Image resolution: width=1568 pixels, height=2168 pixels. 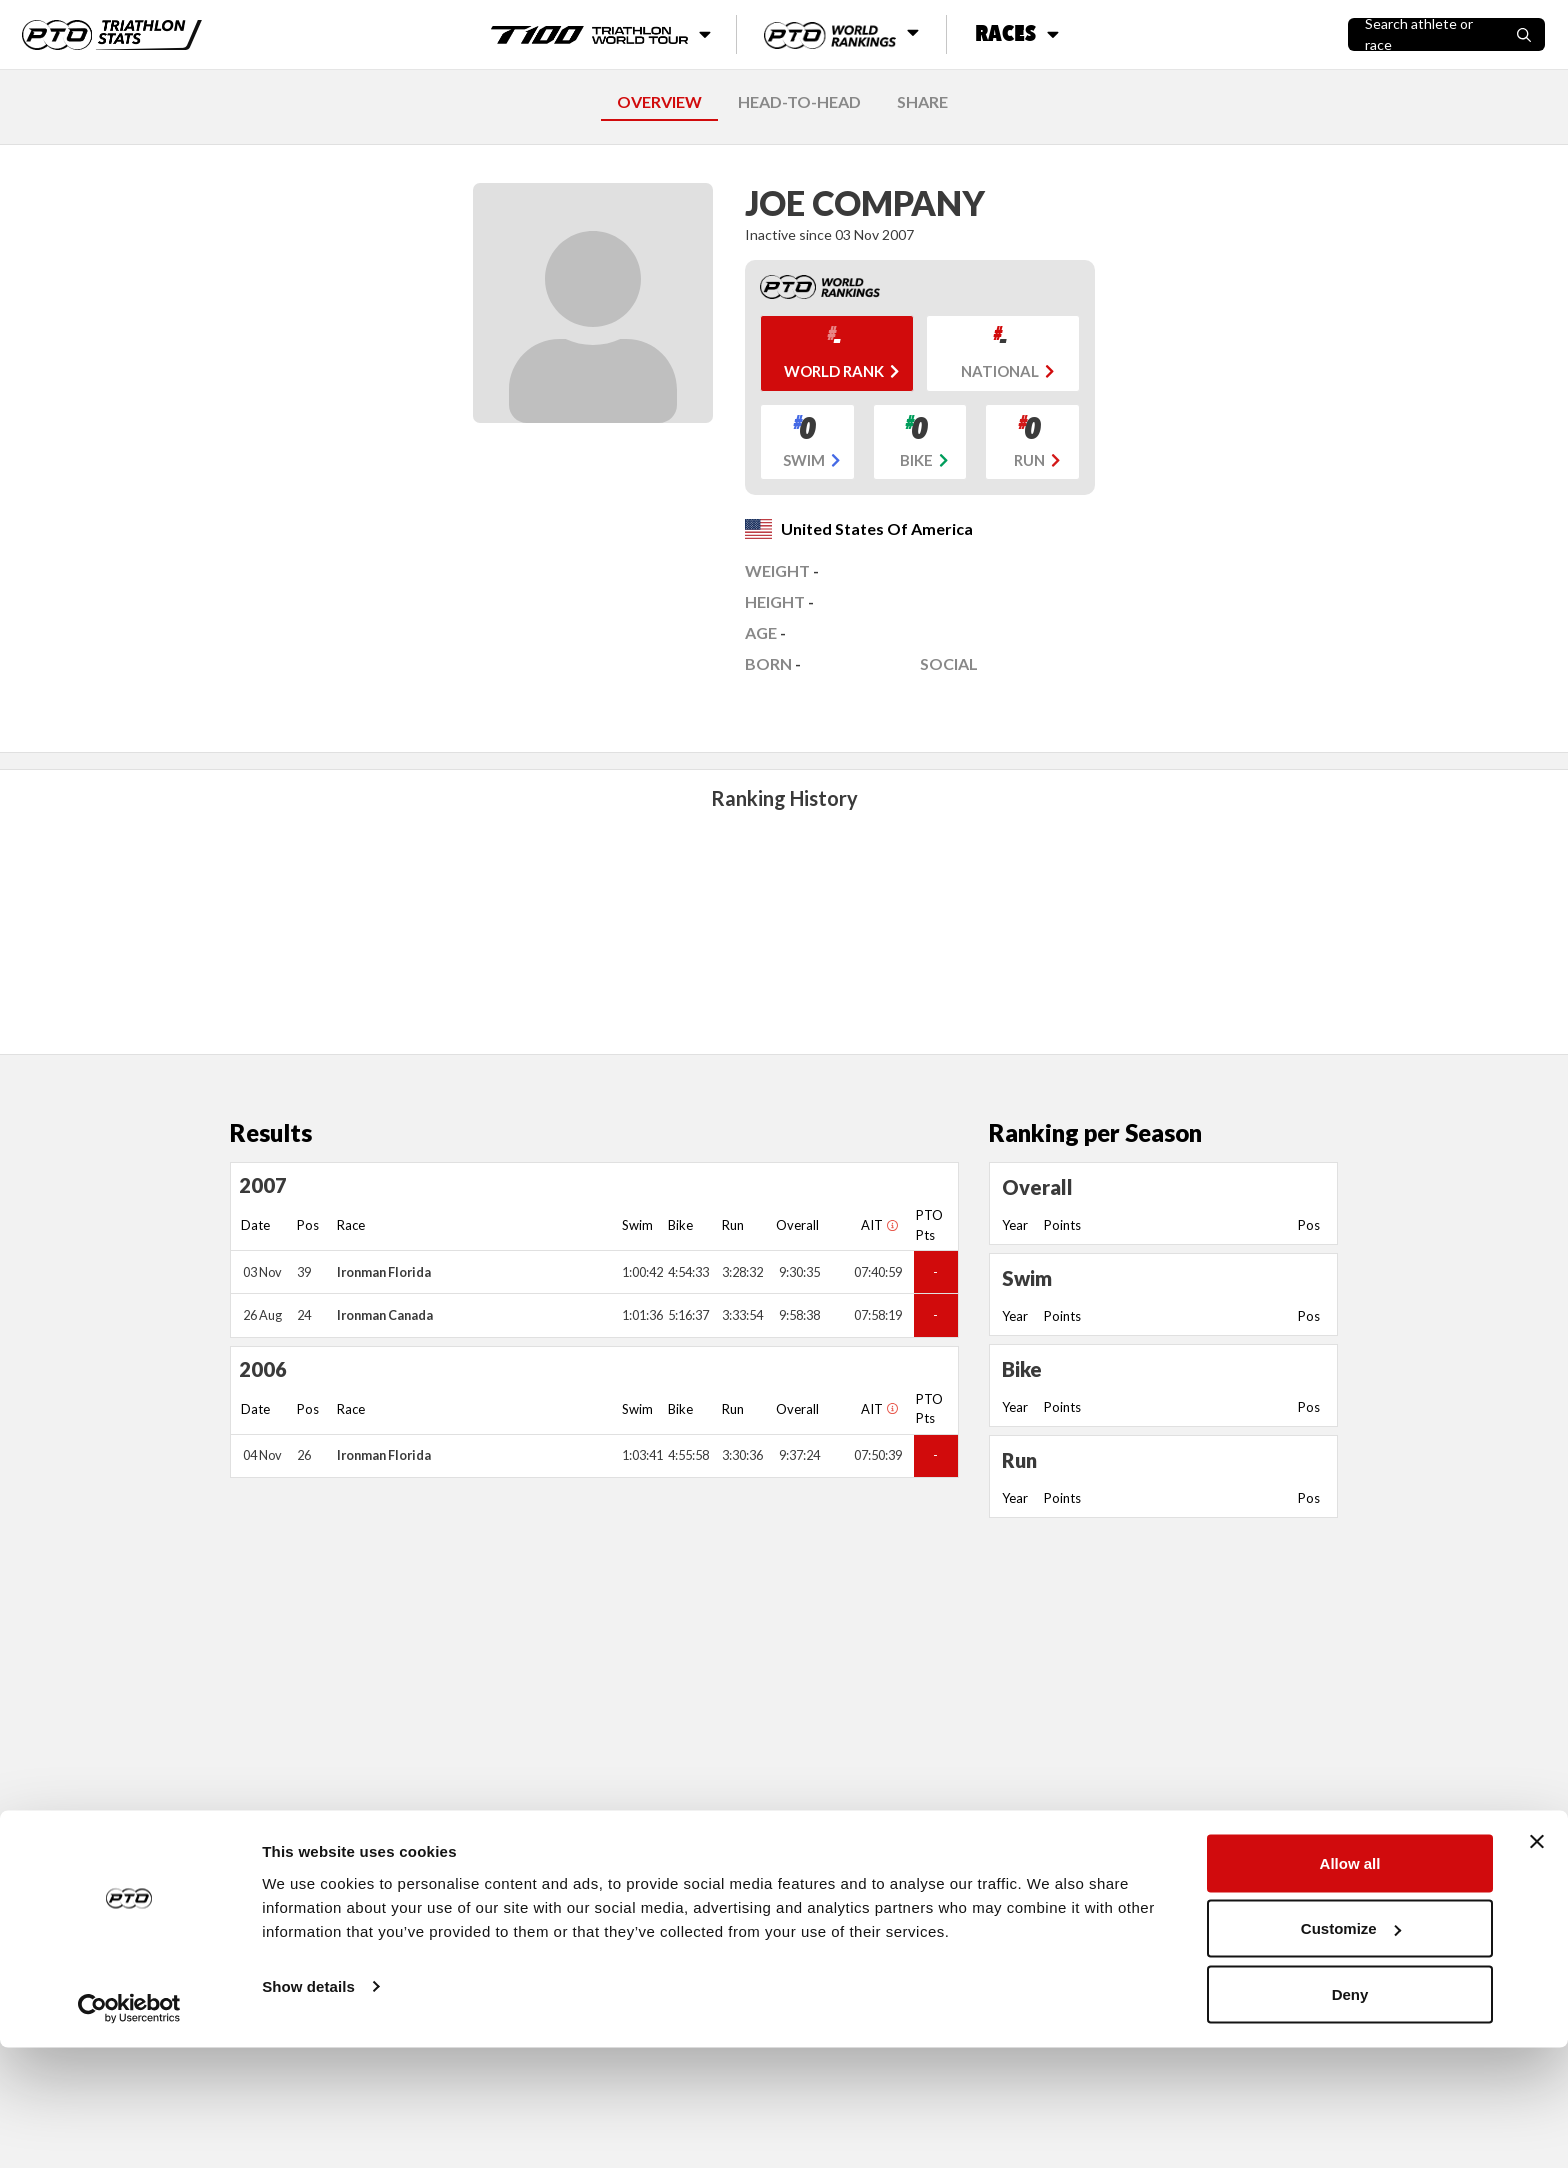 I want to click on Allow all, so click(x=1350, y=1983).